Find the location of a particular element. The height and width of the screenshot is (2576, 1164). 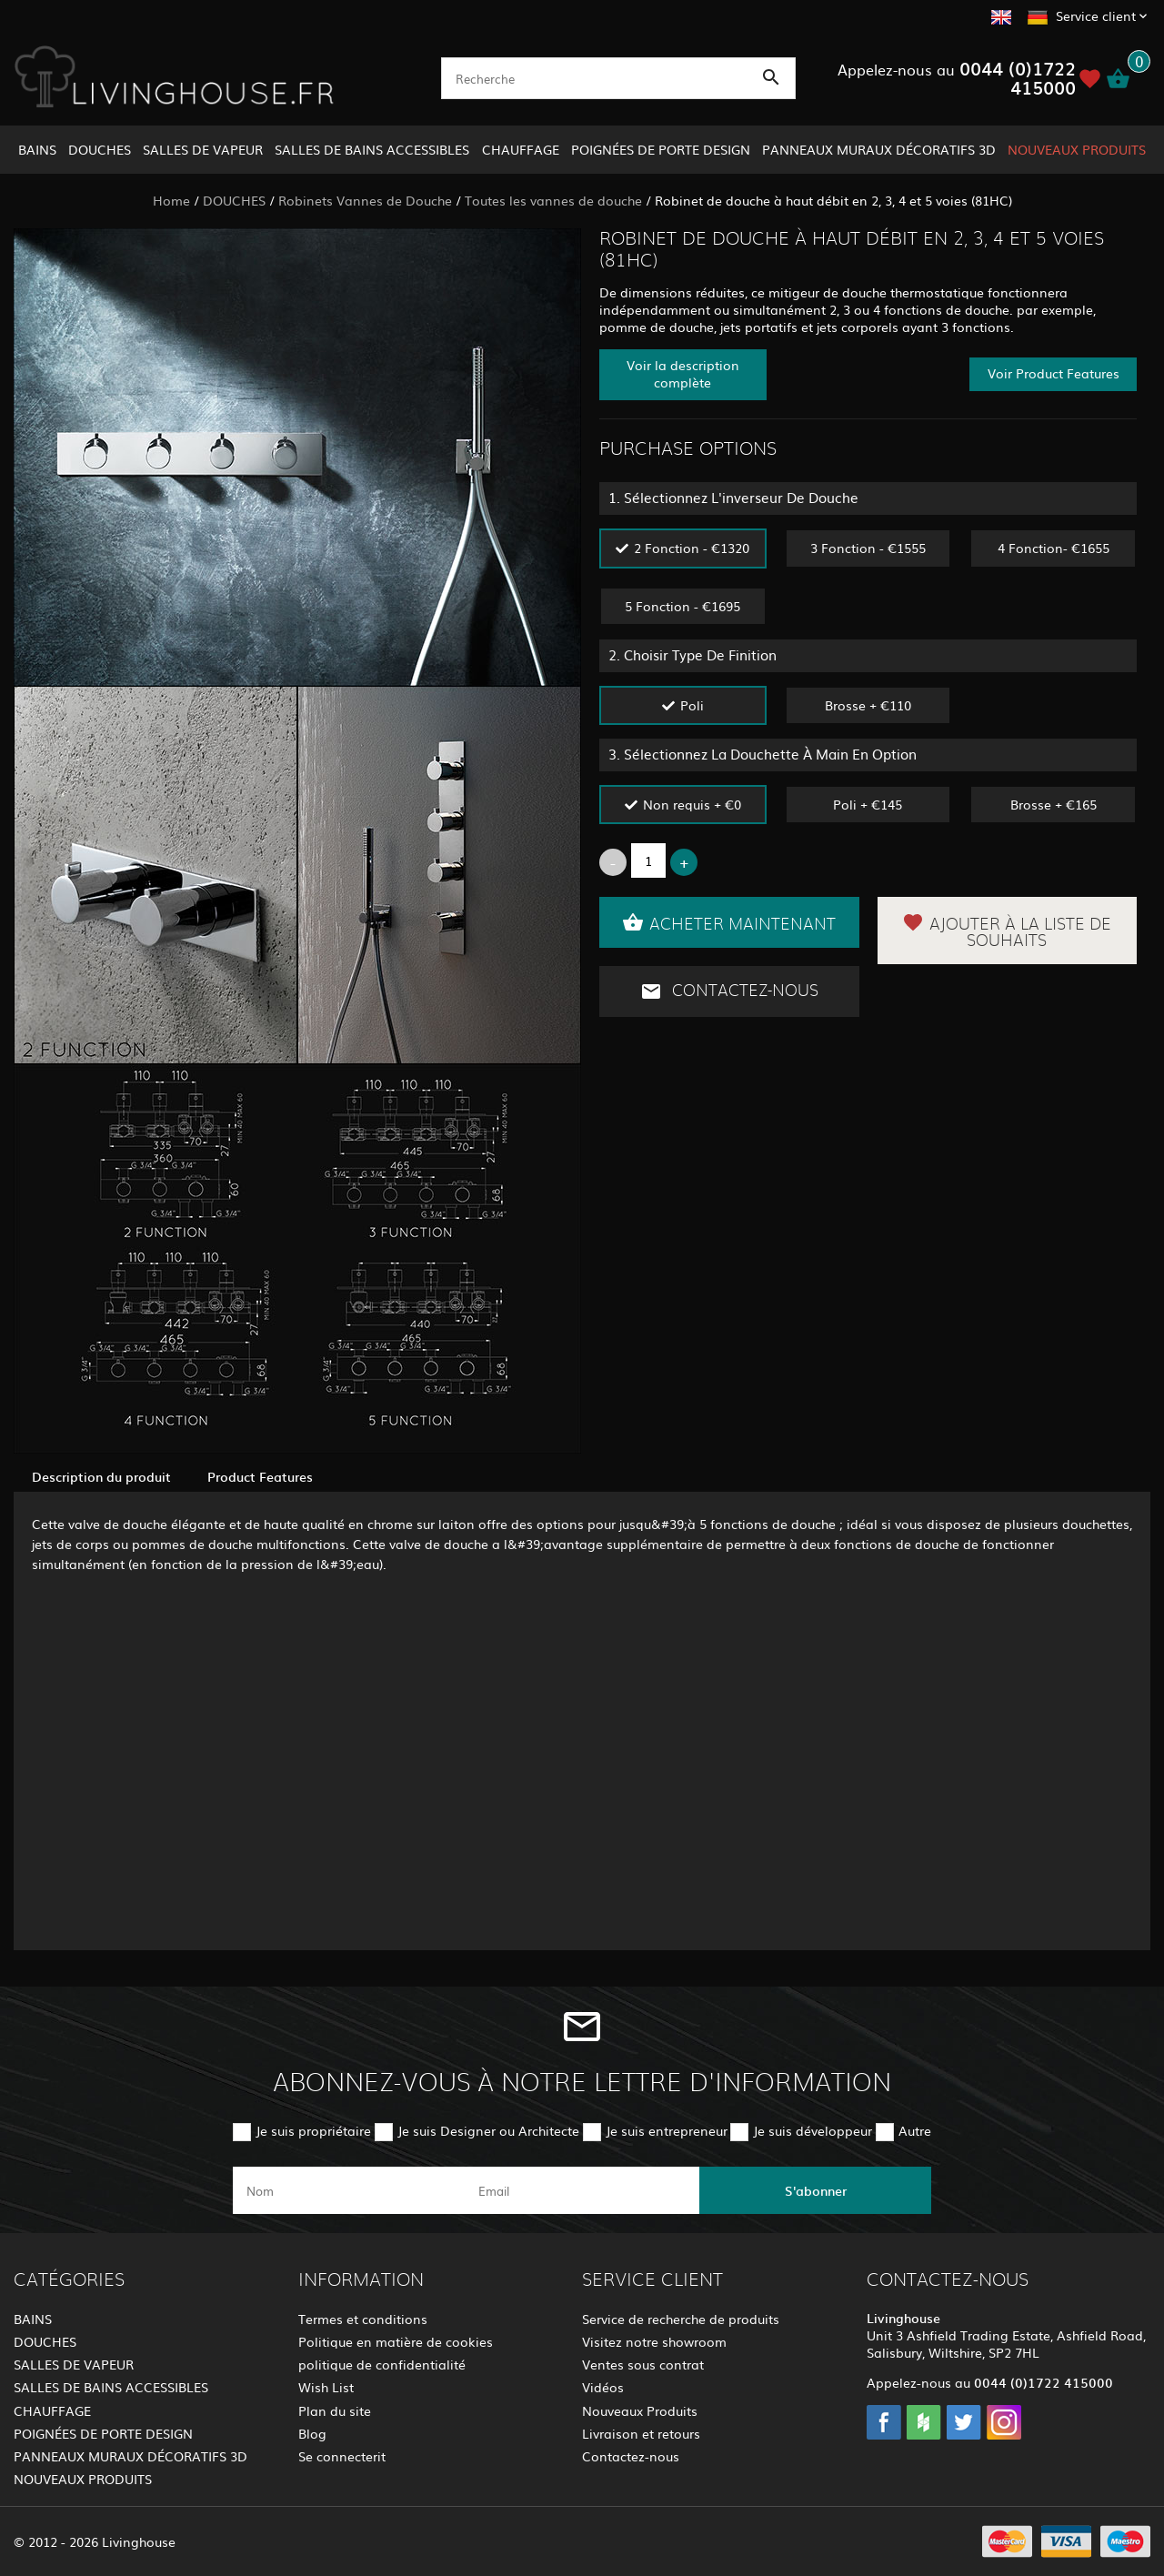

politique de confidentialité is located at coordinates (382, 2364).